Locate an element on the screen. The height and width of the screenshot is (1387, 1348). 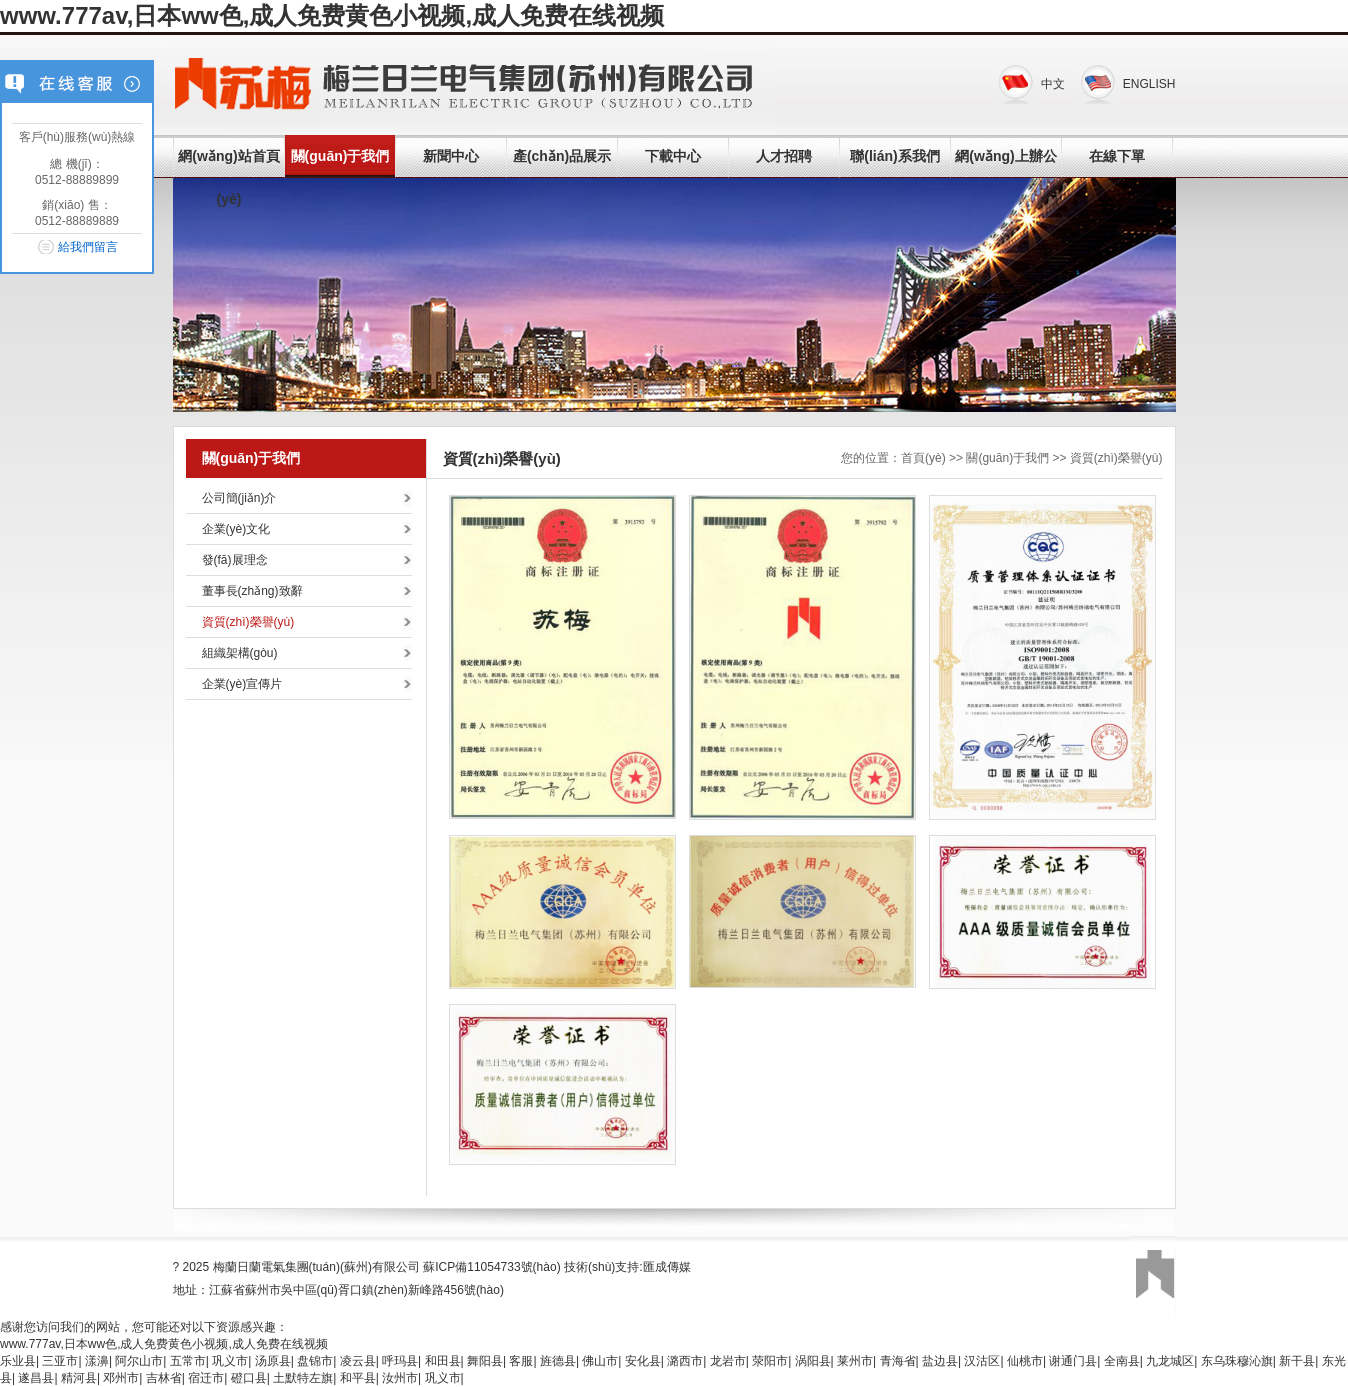
汝州市 is located at coordinates (400, 1378).